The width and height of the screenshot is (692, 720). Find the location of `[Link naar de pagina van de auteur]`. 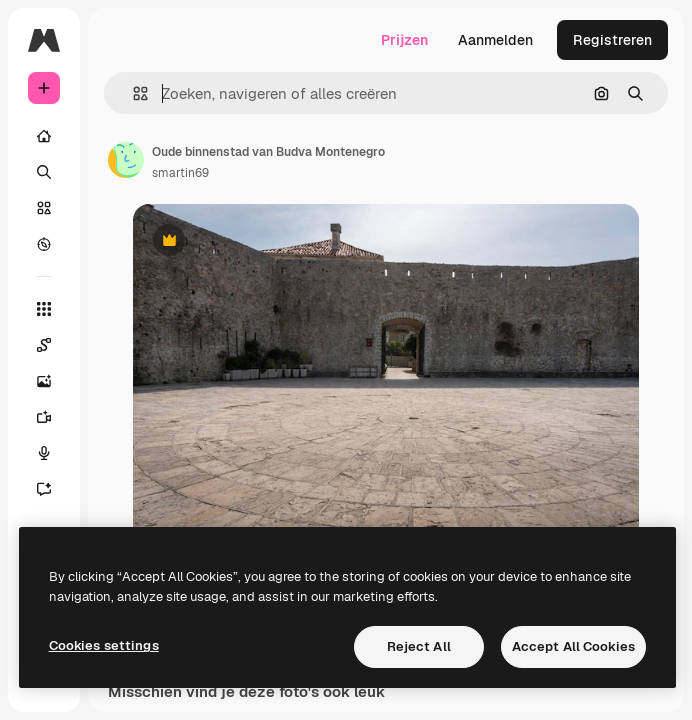

[Link naar de pagina van de auteur] is located at coordinates (126, 160).